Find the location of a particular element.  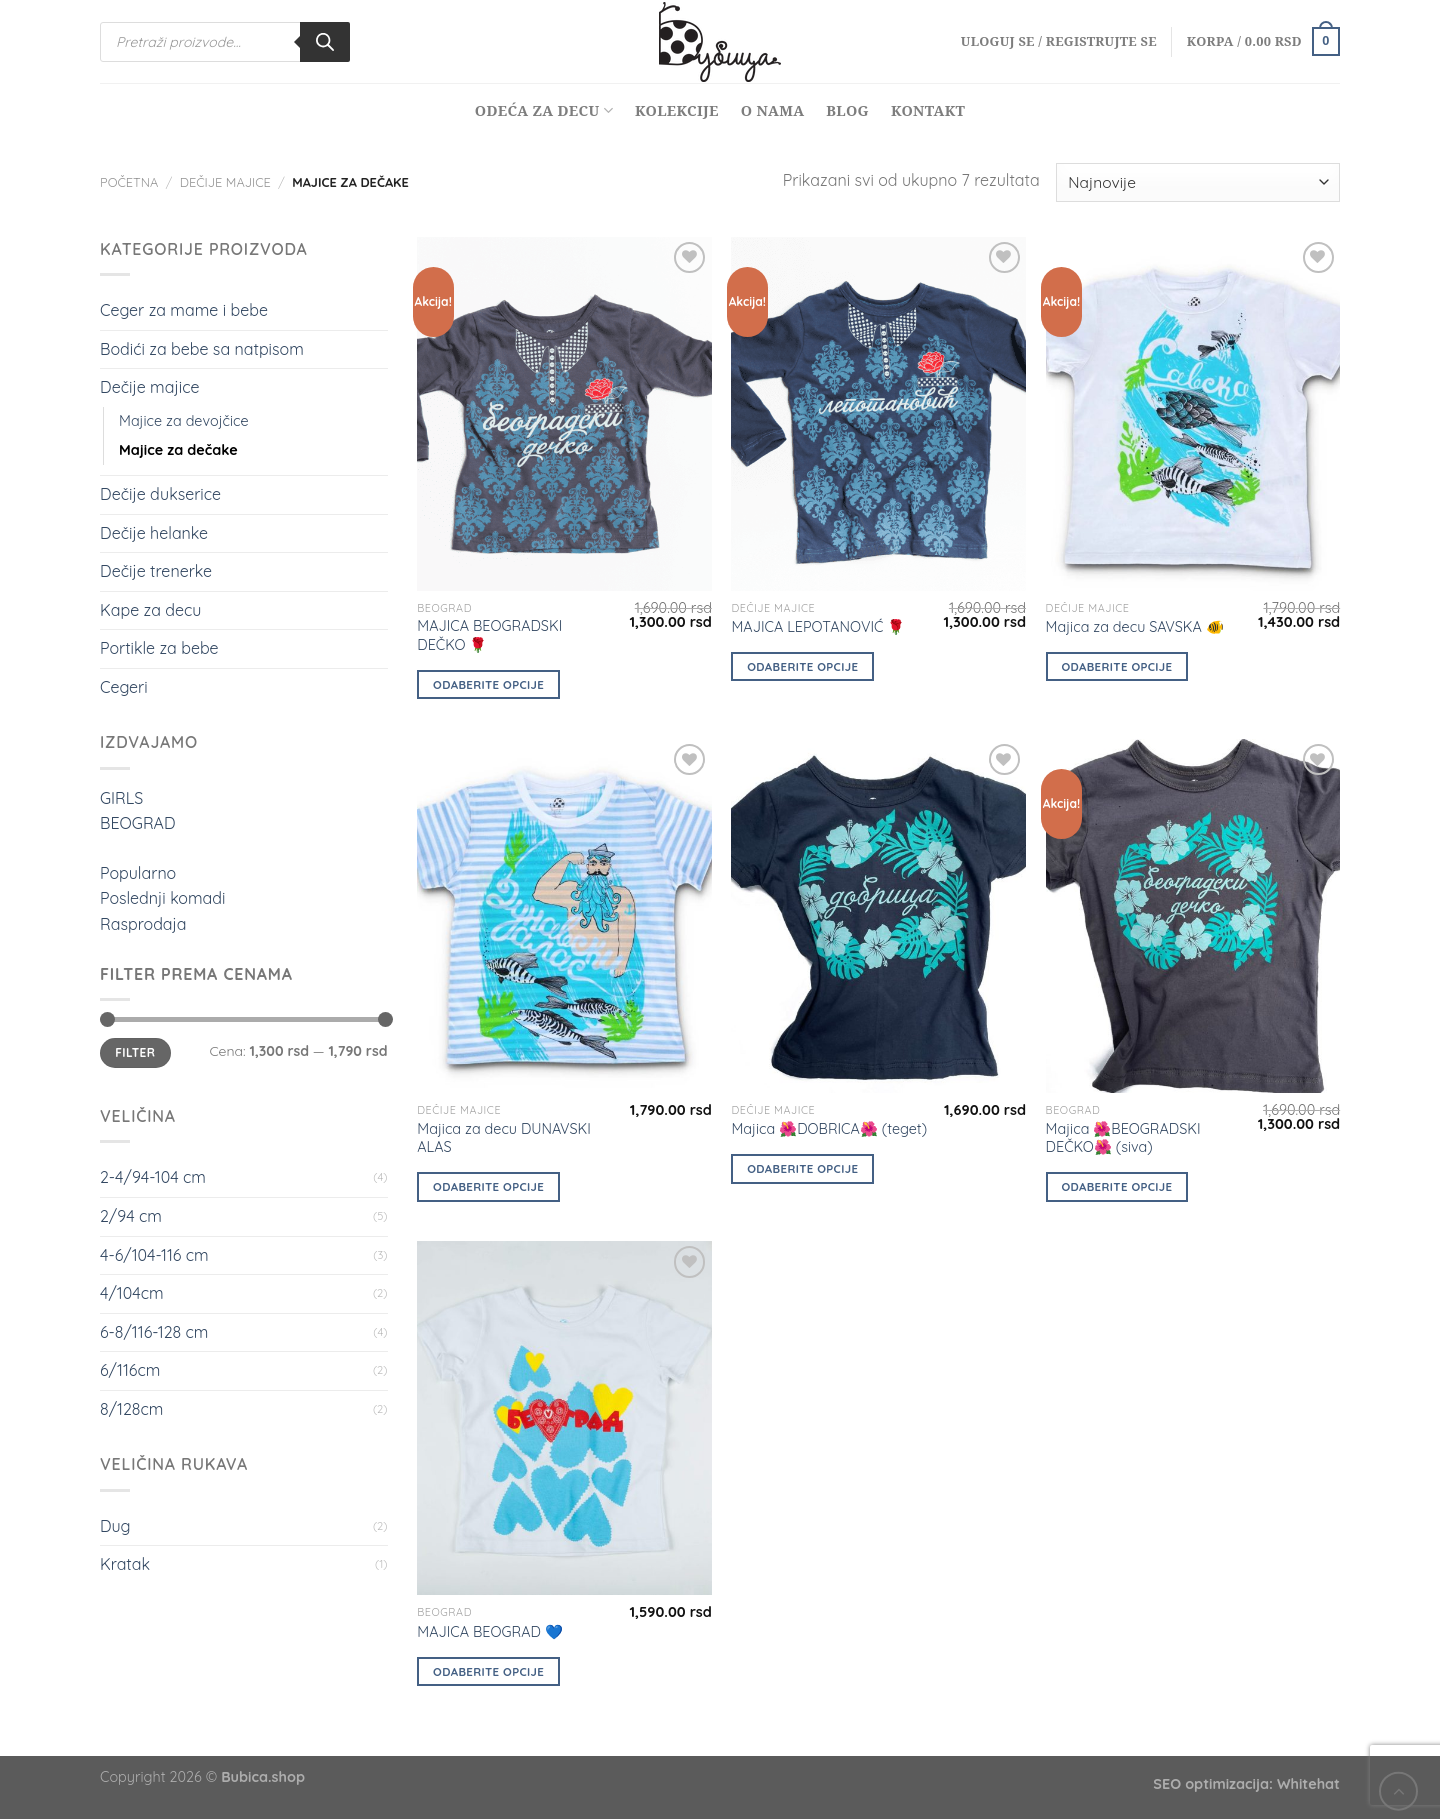

BEOGRAD is located at coordinates (137, 823).